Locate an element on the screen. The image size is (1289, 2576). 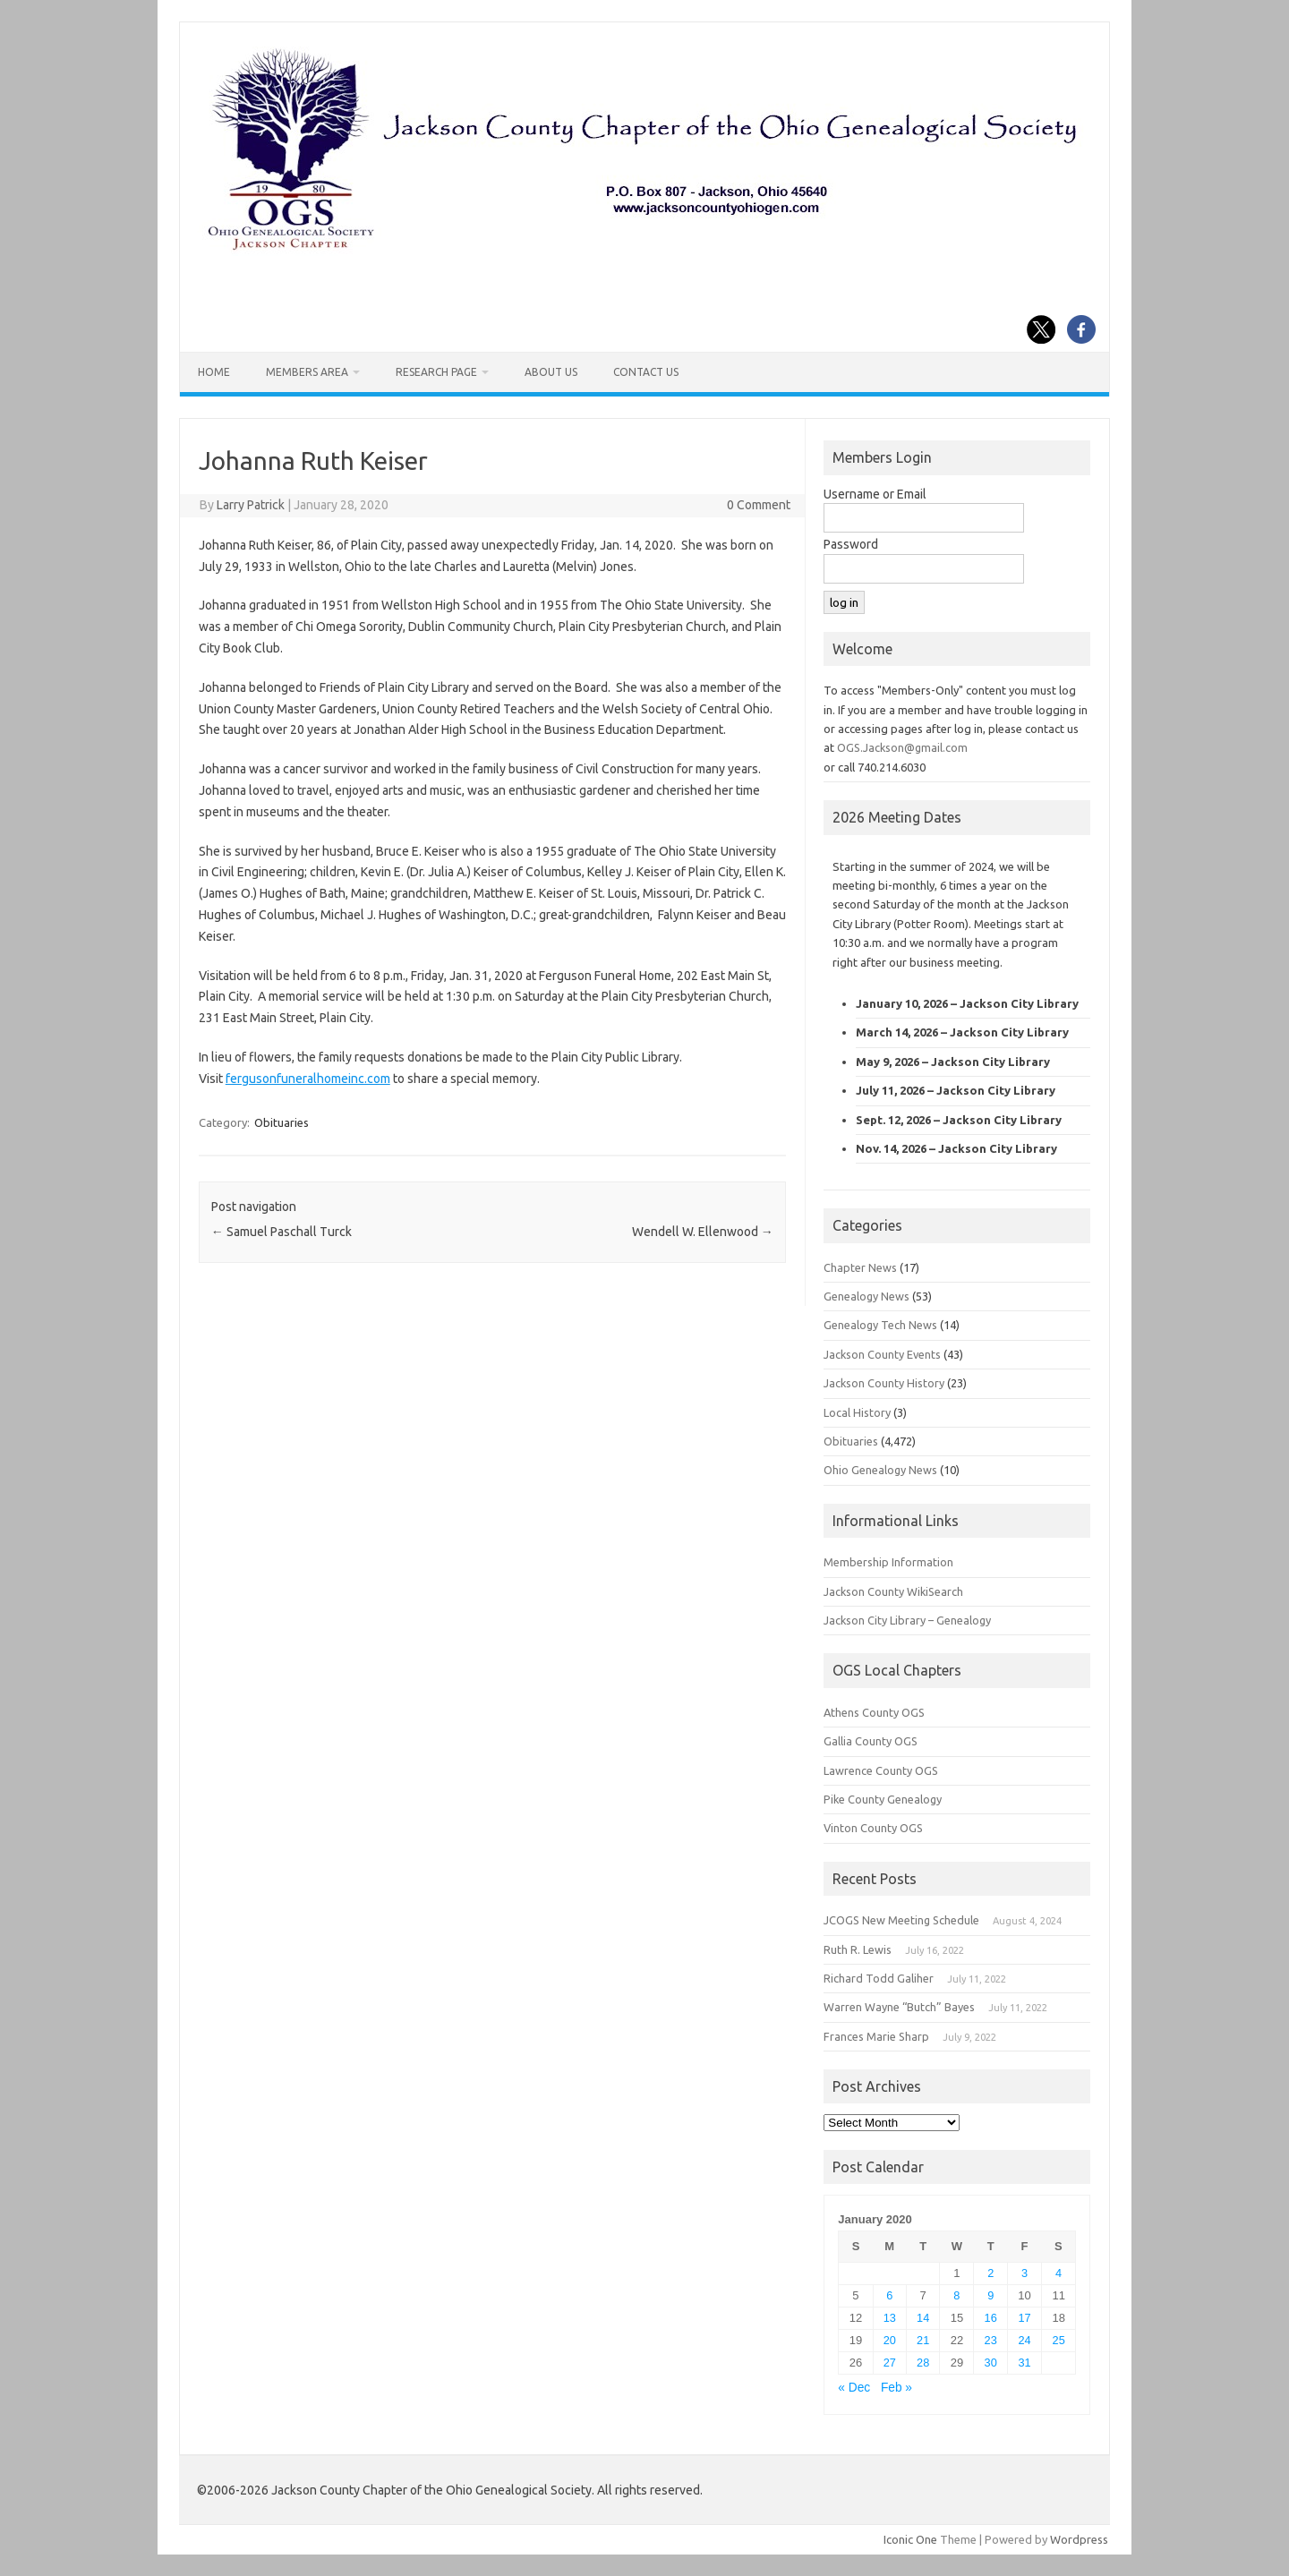
Research Page is located at coordinates (436, 372).